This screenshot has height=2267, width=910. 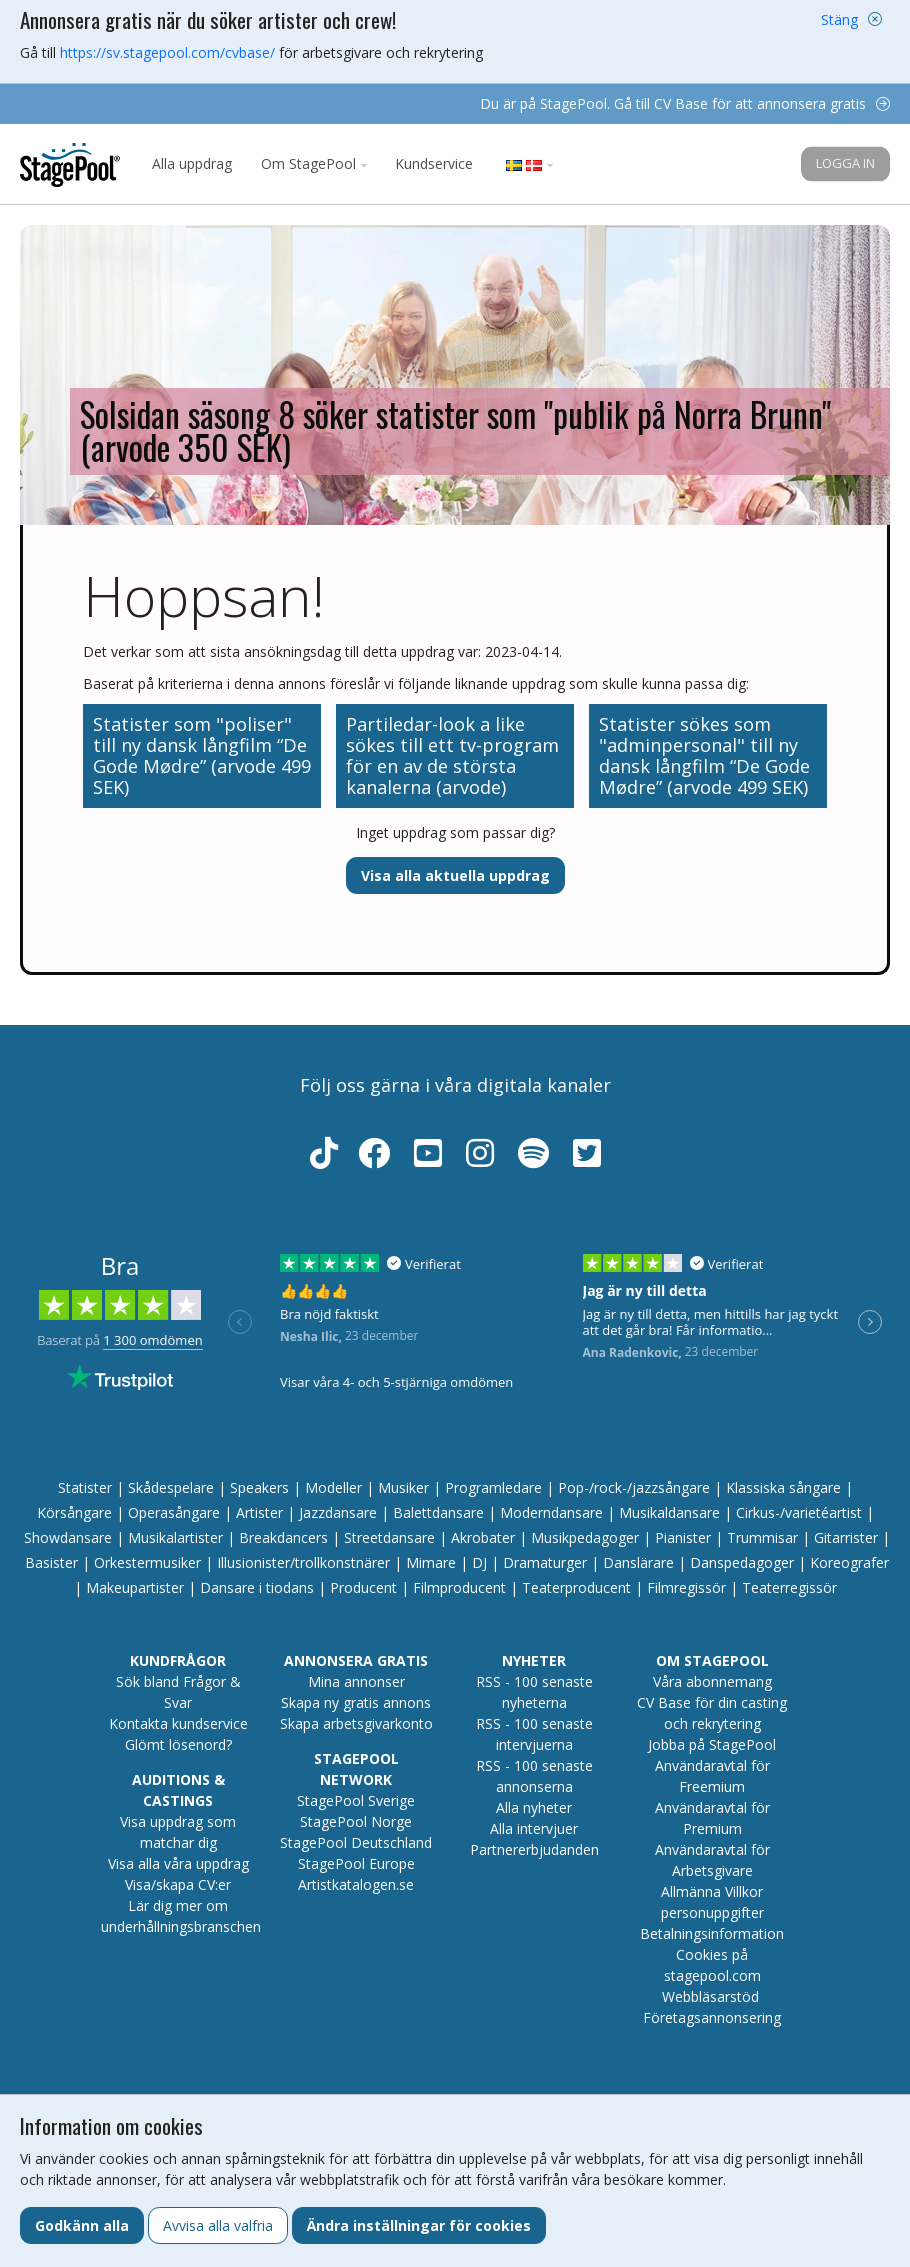 What do you see at coordinates (483, 1537) in the screenshot?
I see `Akrobater` at bounding box center [483, 1537].